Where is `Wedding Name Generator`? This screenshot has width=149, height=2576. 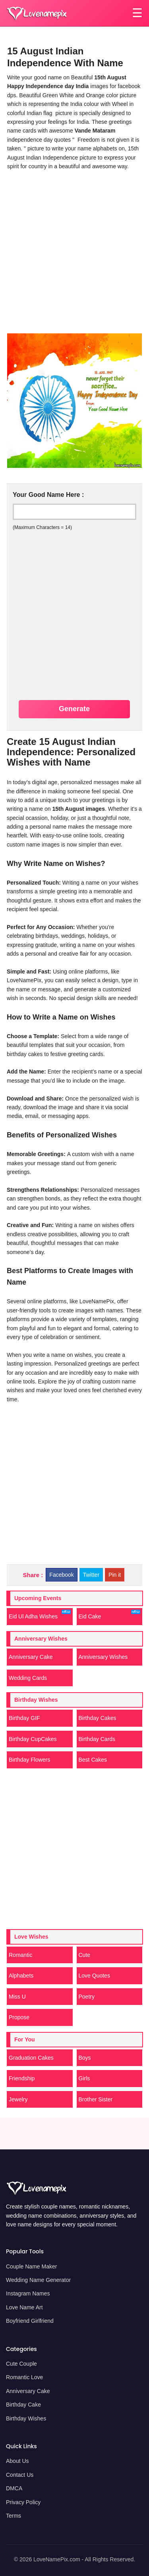
Wedding Name Generator is located at coordinates (38, 2280).